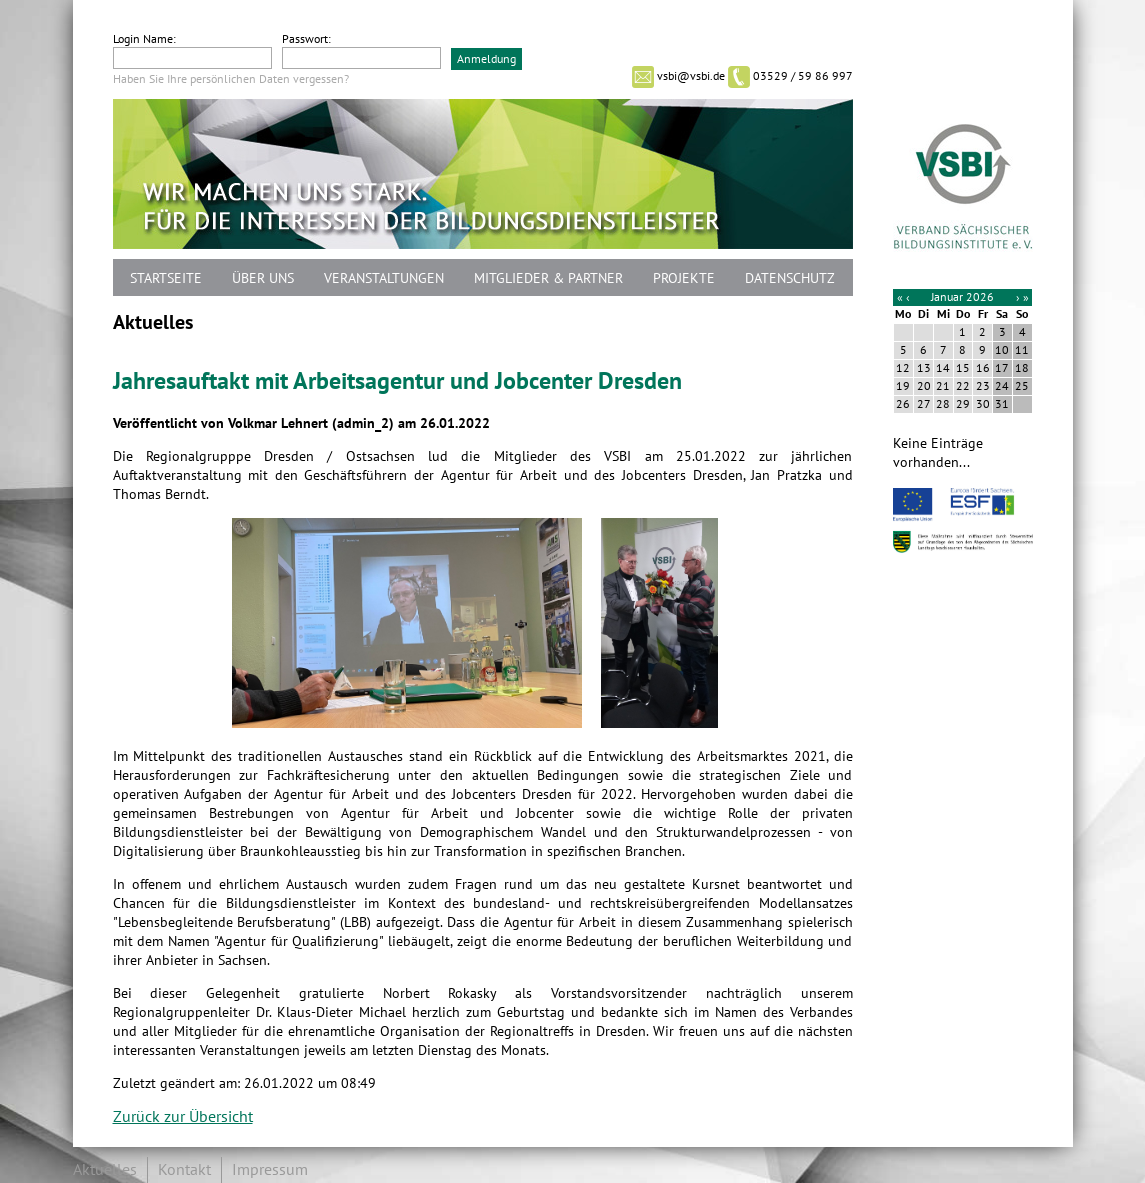  What do you see at coordinates (263, 278) in the screenshot?
I see `Über uns` at bounding box center [263, 278].